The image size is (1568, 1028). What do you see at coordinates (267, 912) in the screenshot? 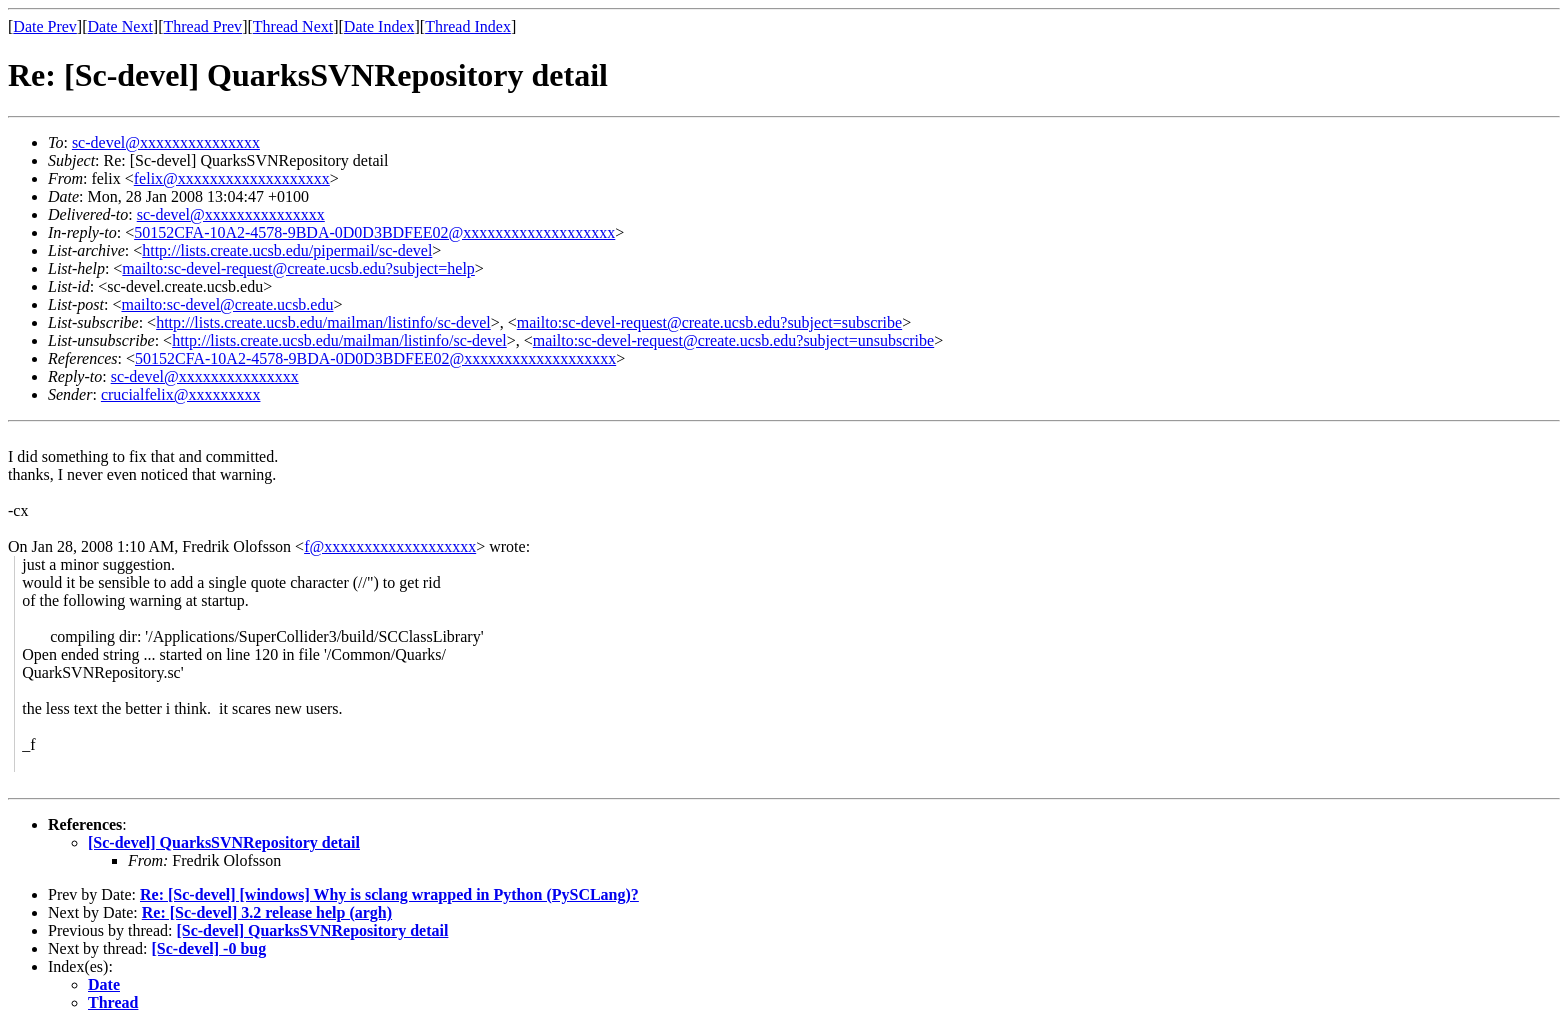
I see `Re: [Sc-devel] 3.2 release help (argh)` at bounding box center [267, 912].